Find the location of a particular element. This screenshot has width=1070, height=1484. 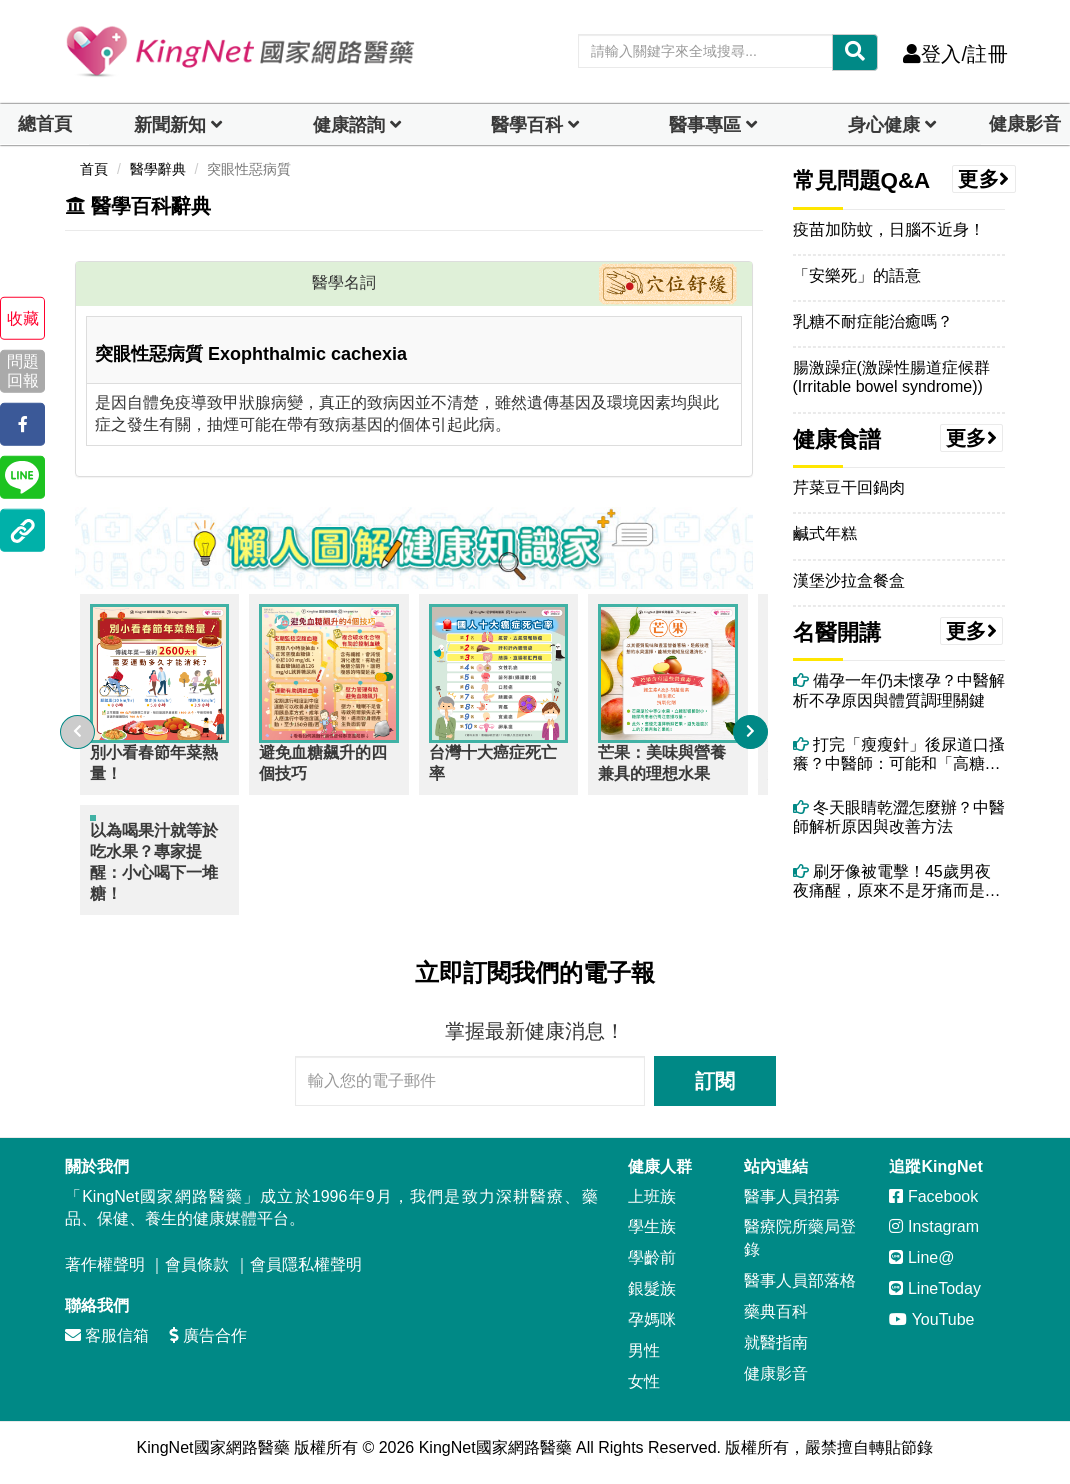

新聞新知 [button] is located at coordinates (170, 125).